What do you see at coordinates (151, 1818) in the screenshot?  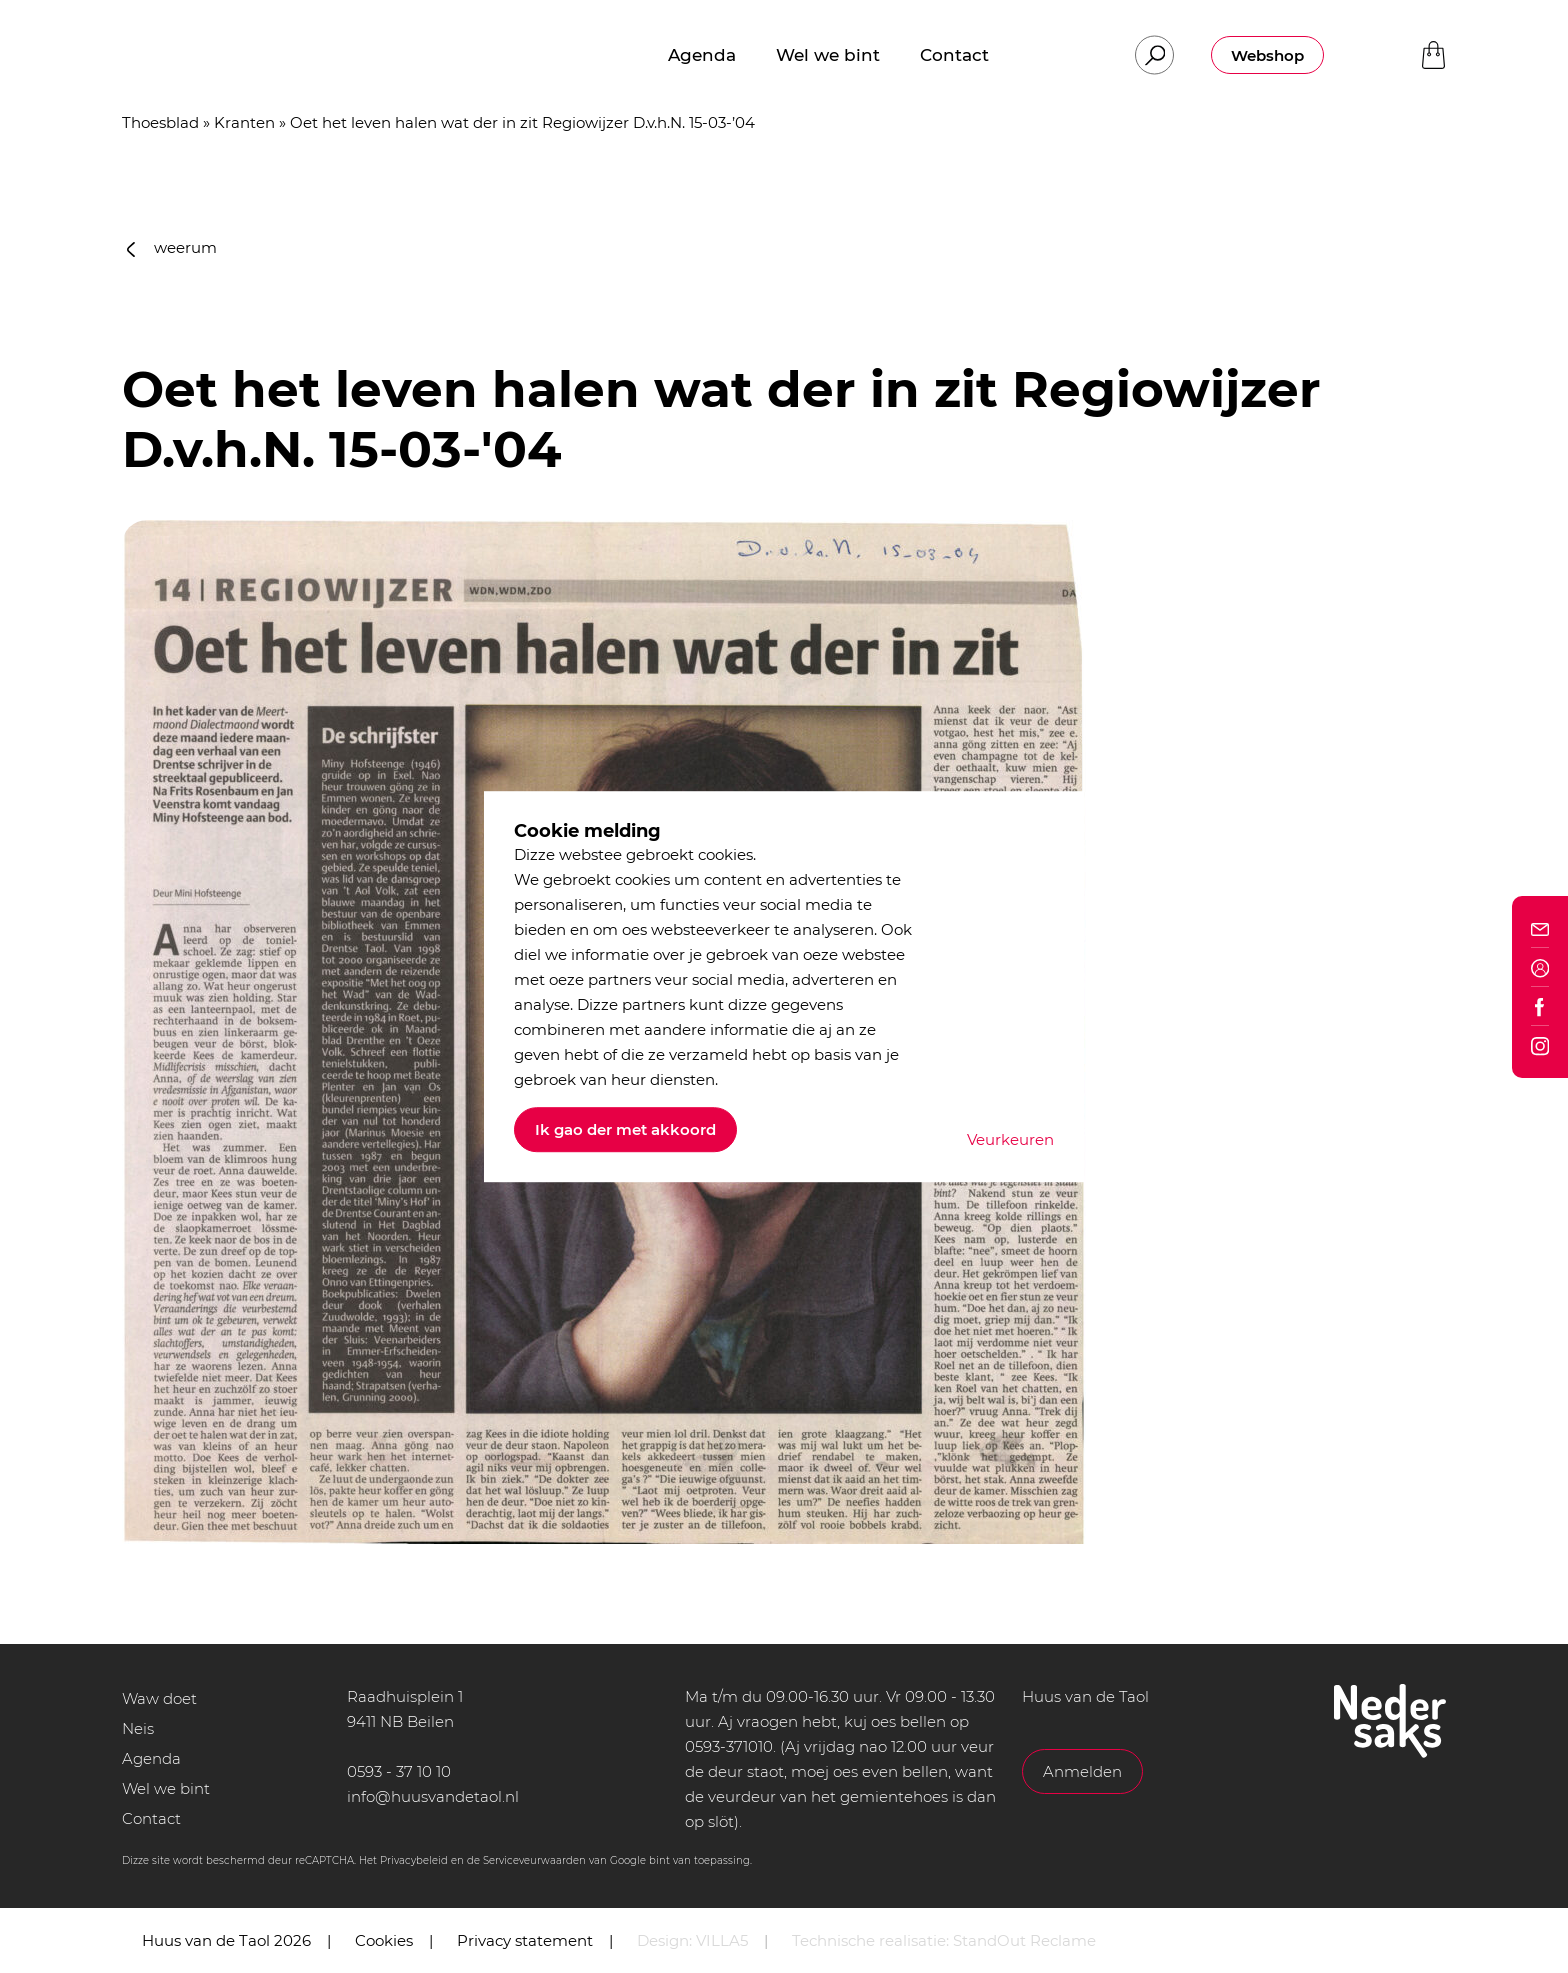 I see `Contact` at bounding box center [151, 1818].